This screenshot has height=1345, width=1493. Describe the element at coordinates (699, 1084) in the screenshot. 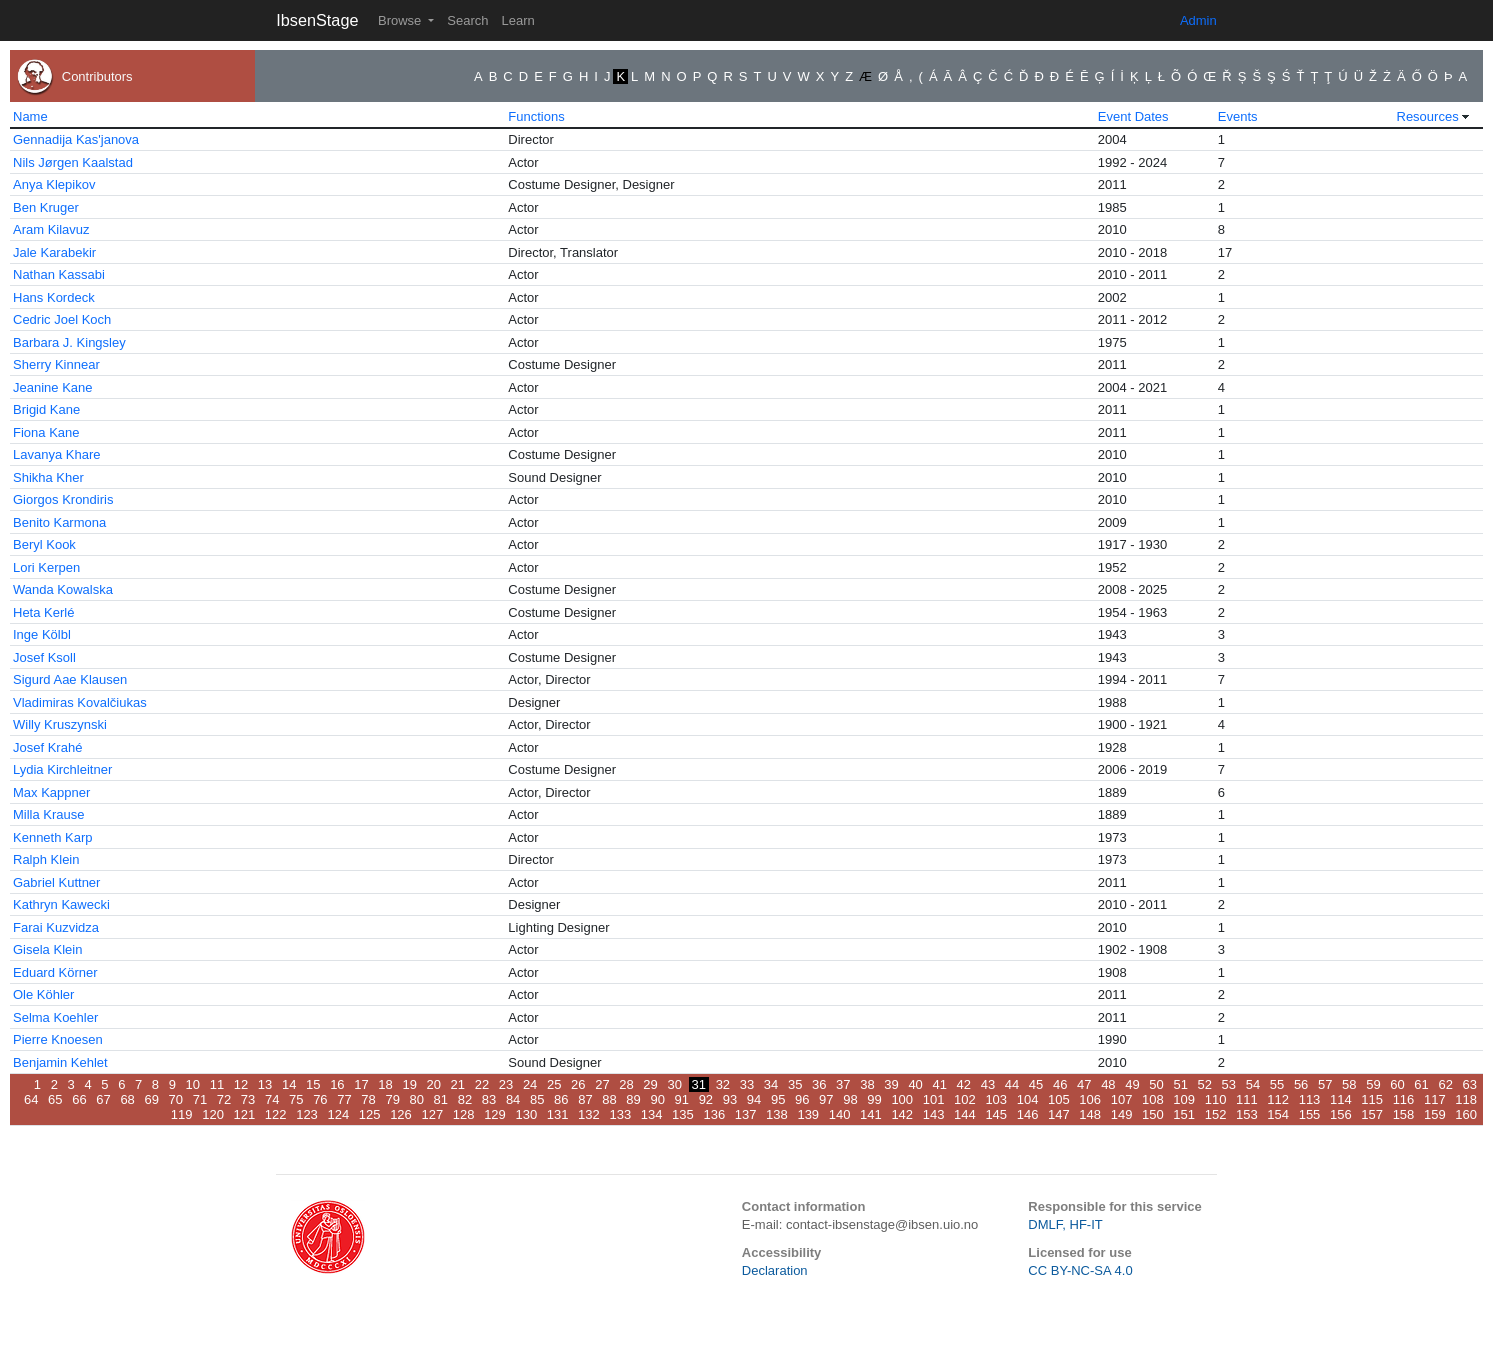

I see `31` at that location.